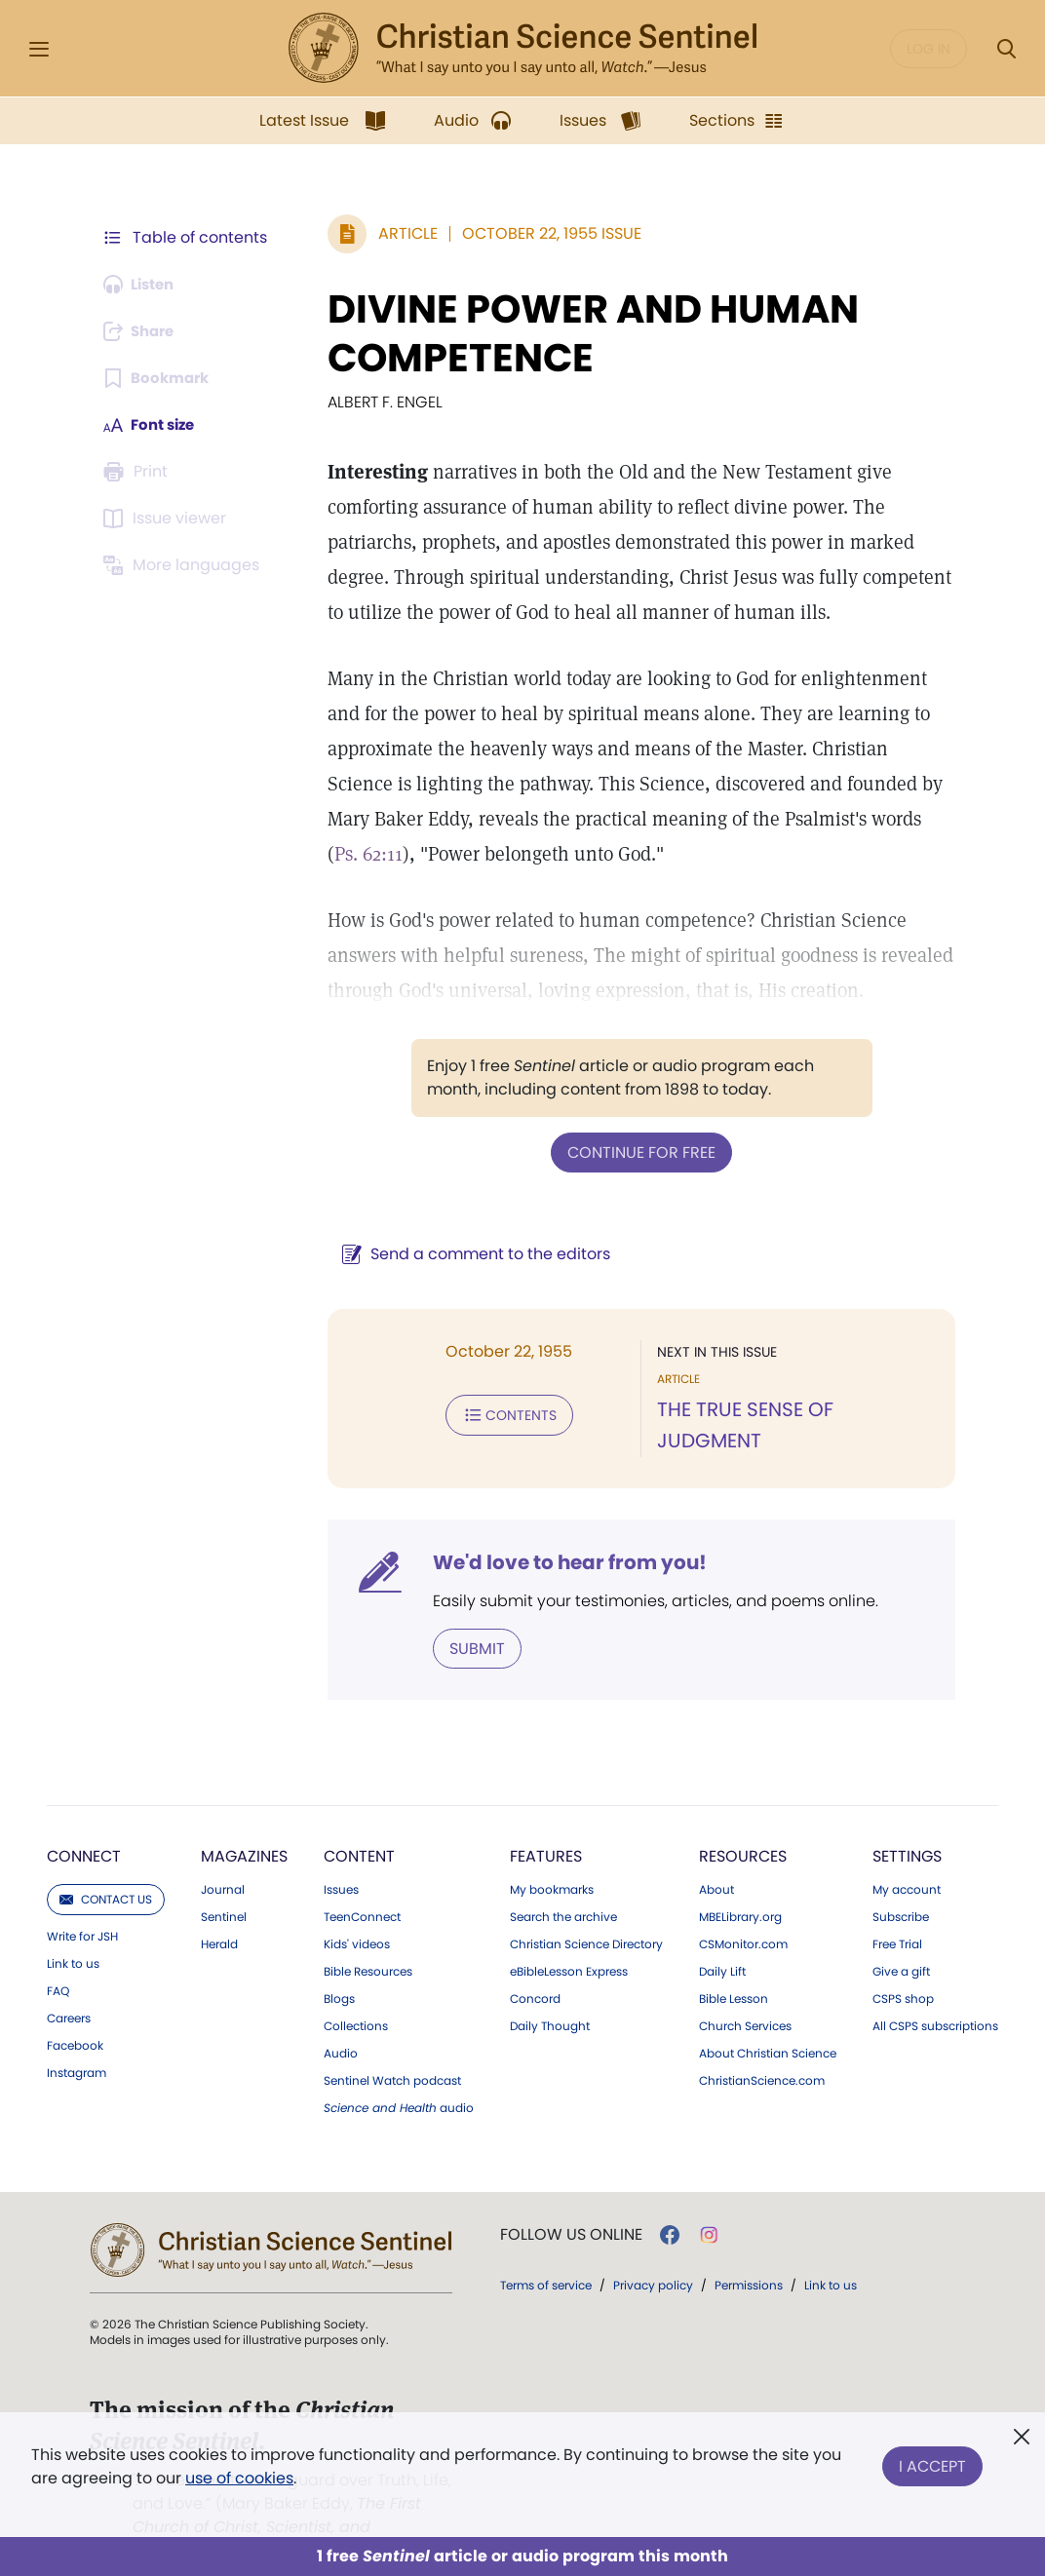 The height and width of the screenshot is (2576, 1045). What do you see at coordinates (745, 2001) in the screenshot?
I see `Church Services` at bounding box center [745, 2001].